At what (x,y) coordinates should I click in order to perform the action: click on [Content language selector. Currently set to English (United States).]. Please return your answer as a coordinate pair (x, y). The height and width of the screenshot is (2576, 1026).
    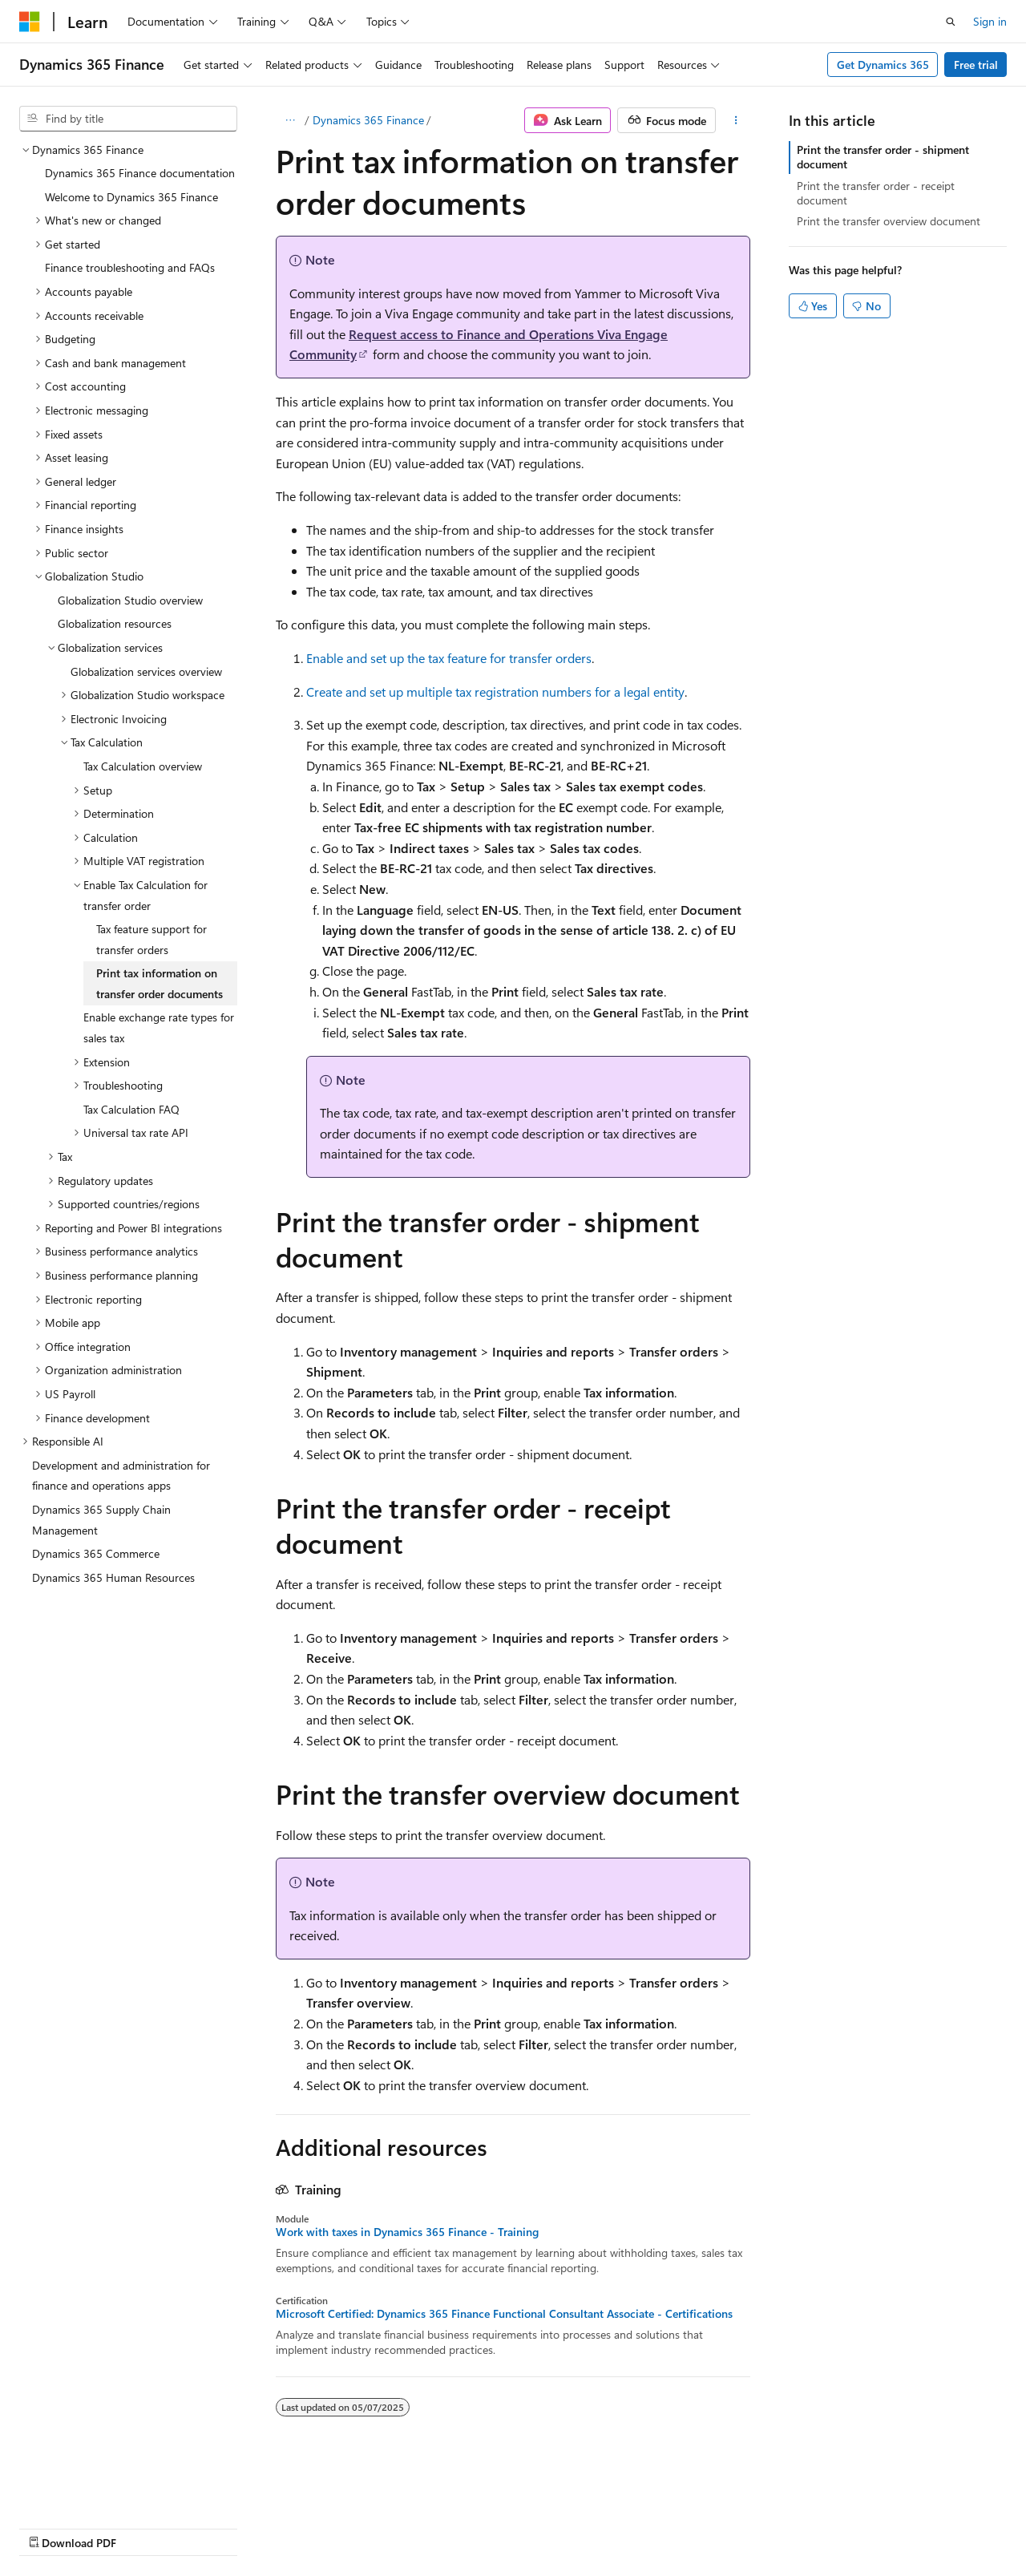
    Looking at the image, I should click on (92, 2488).